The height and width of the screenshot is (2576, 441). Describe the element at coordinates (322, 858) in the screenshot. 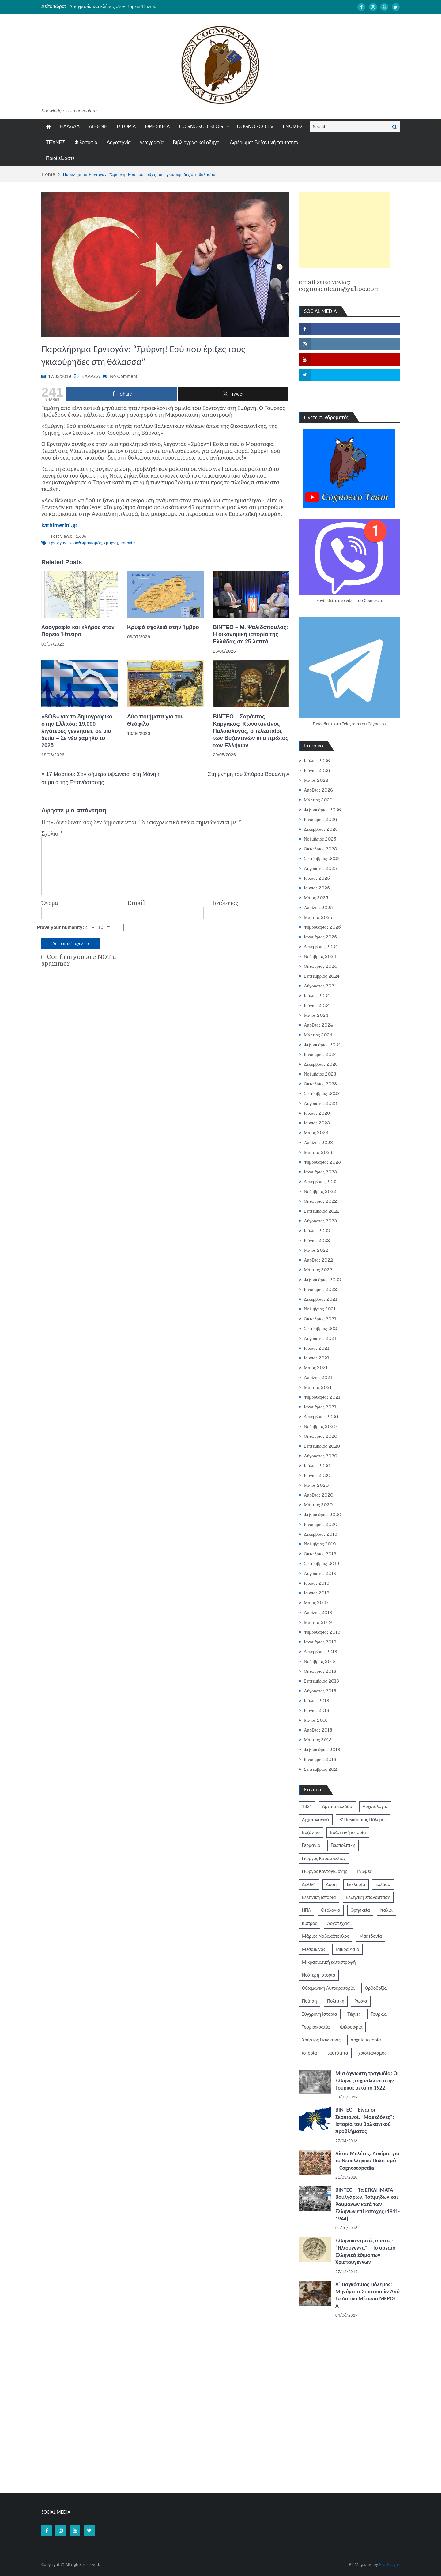

I see `Σεπτέμβριος 2025` at that location.